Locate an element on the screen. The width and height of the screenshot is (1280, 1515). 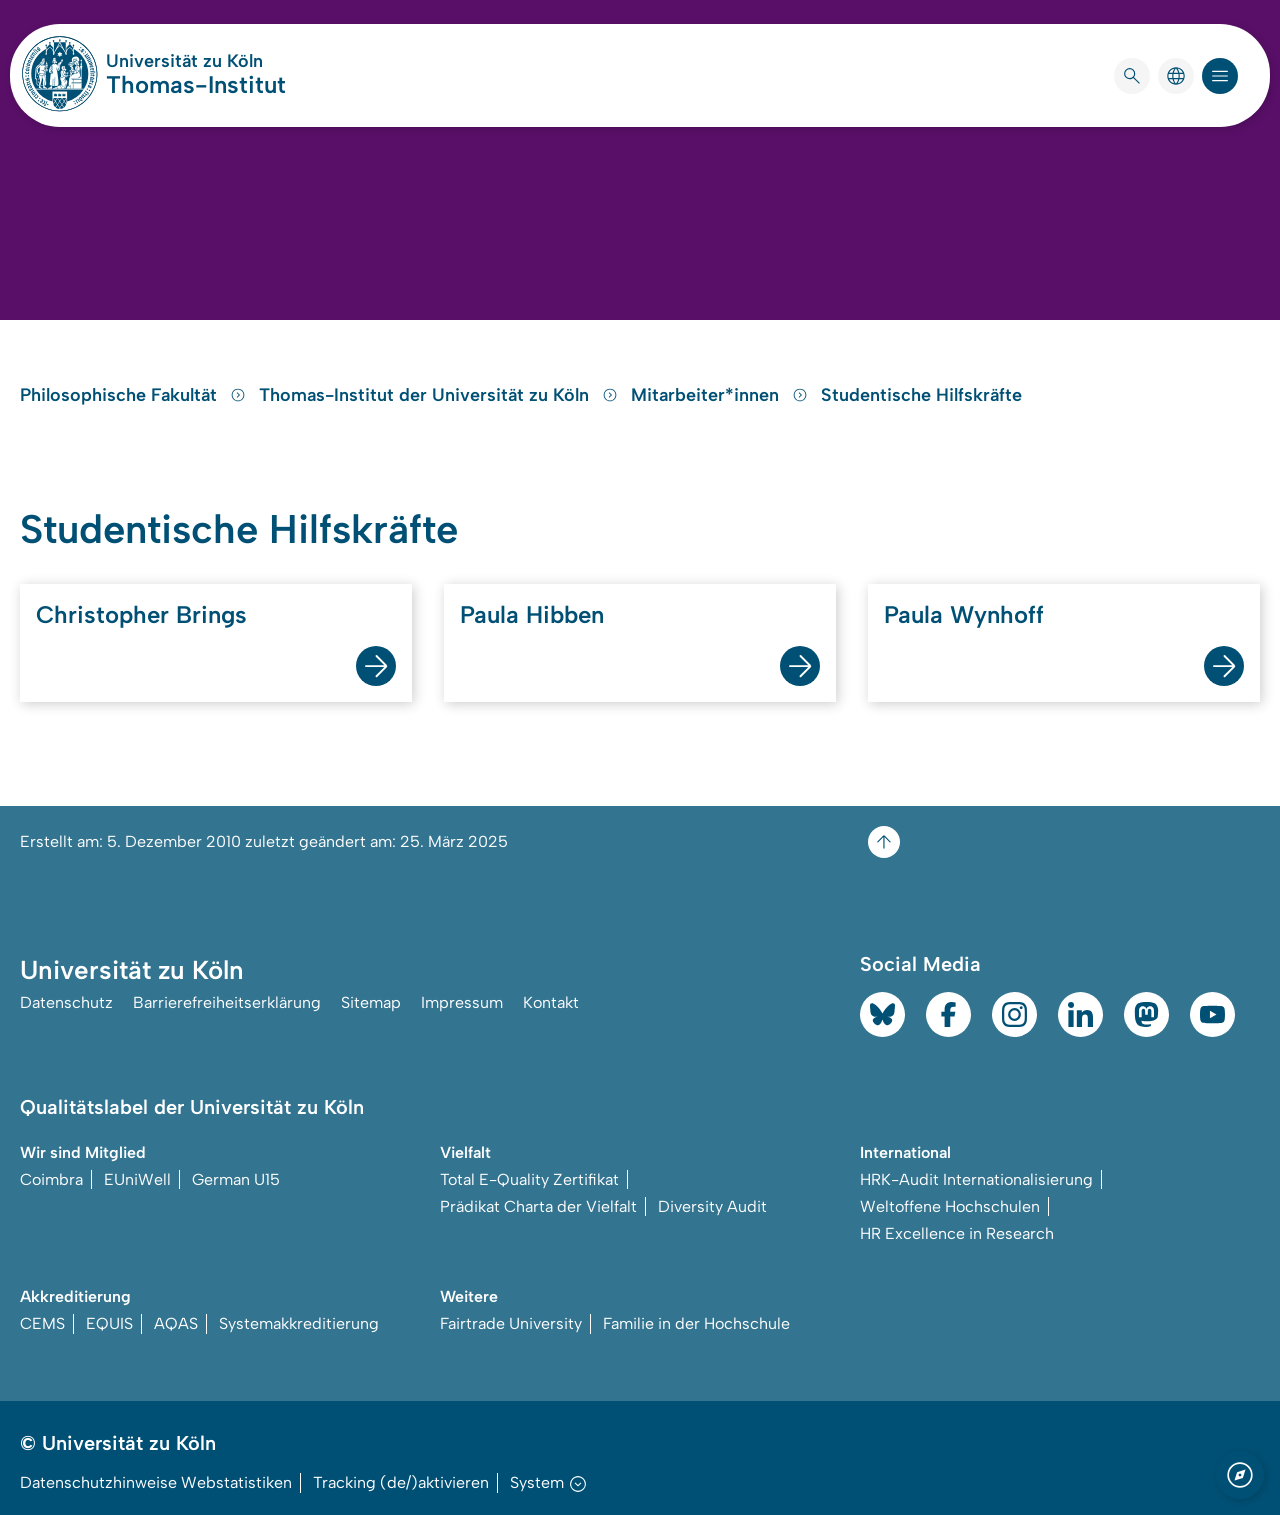
CEMS is located at coordinates (42, 1323).